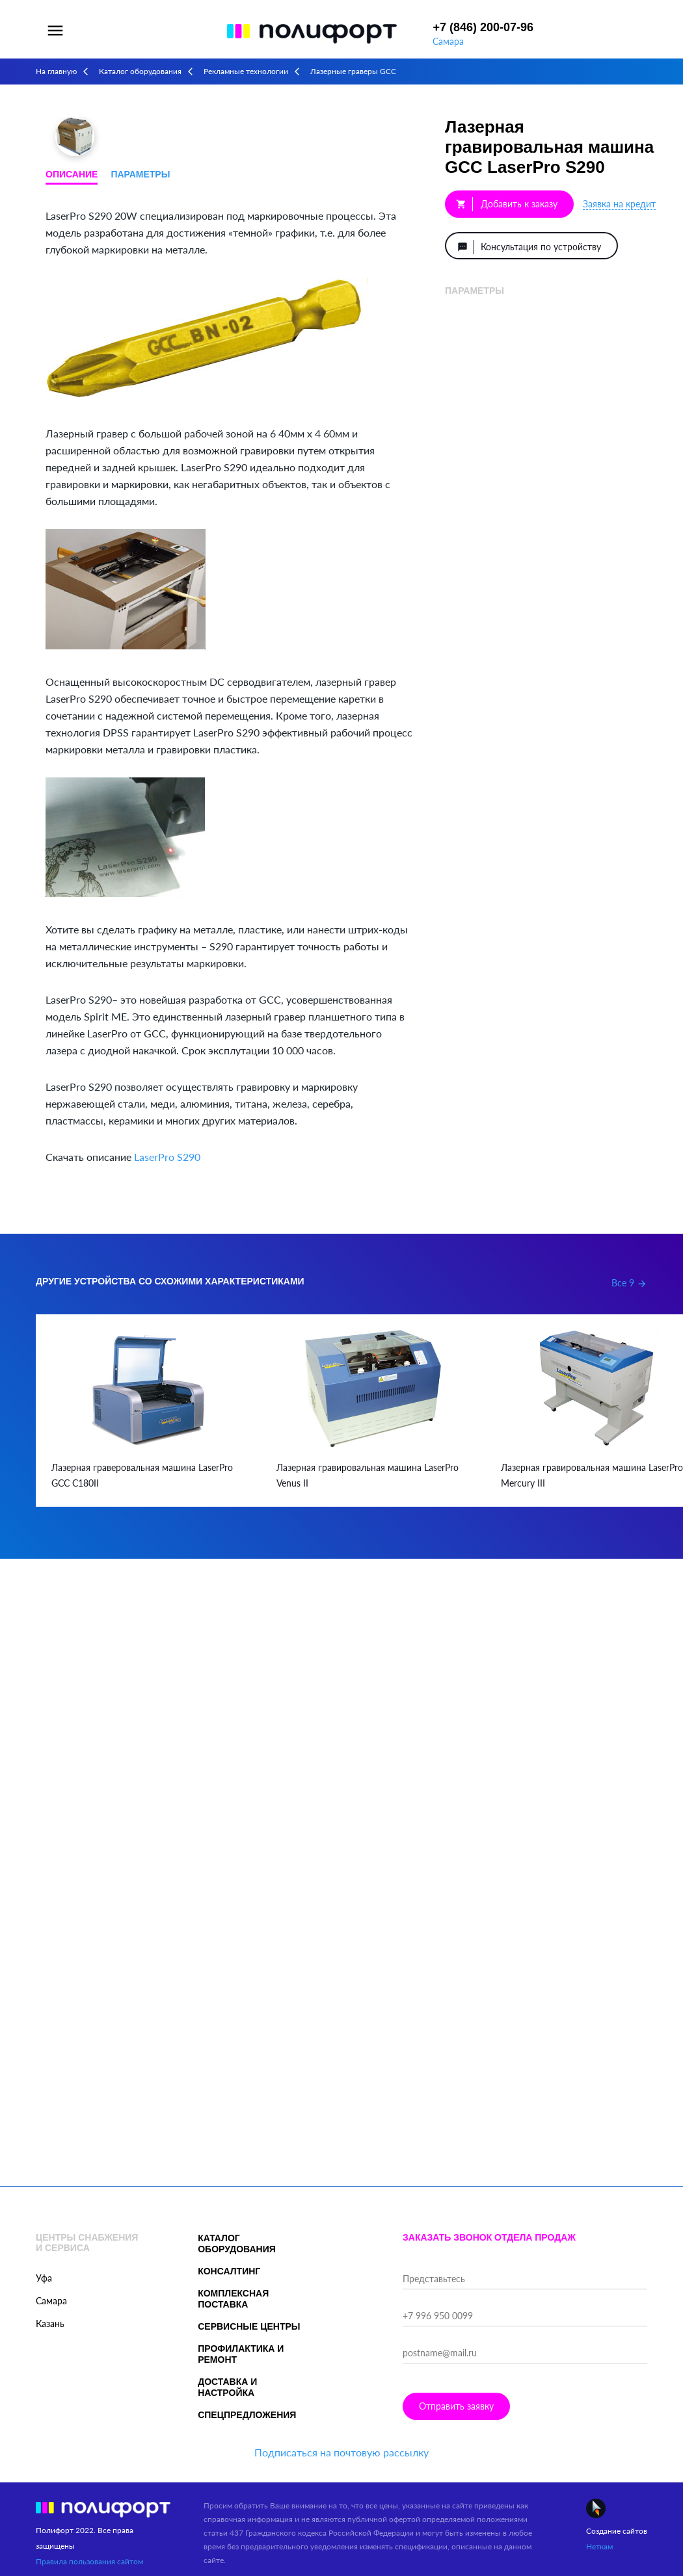 This screenshot has height=2576, width=683. I want to click on Спецпредложения, so click(247, 2415).